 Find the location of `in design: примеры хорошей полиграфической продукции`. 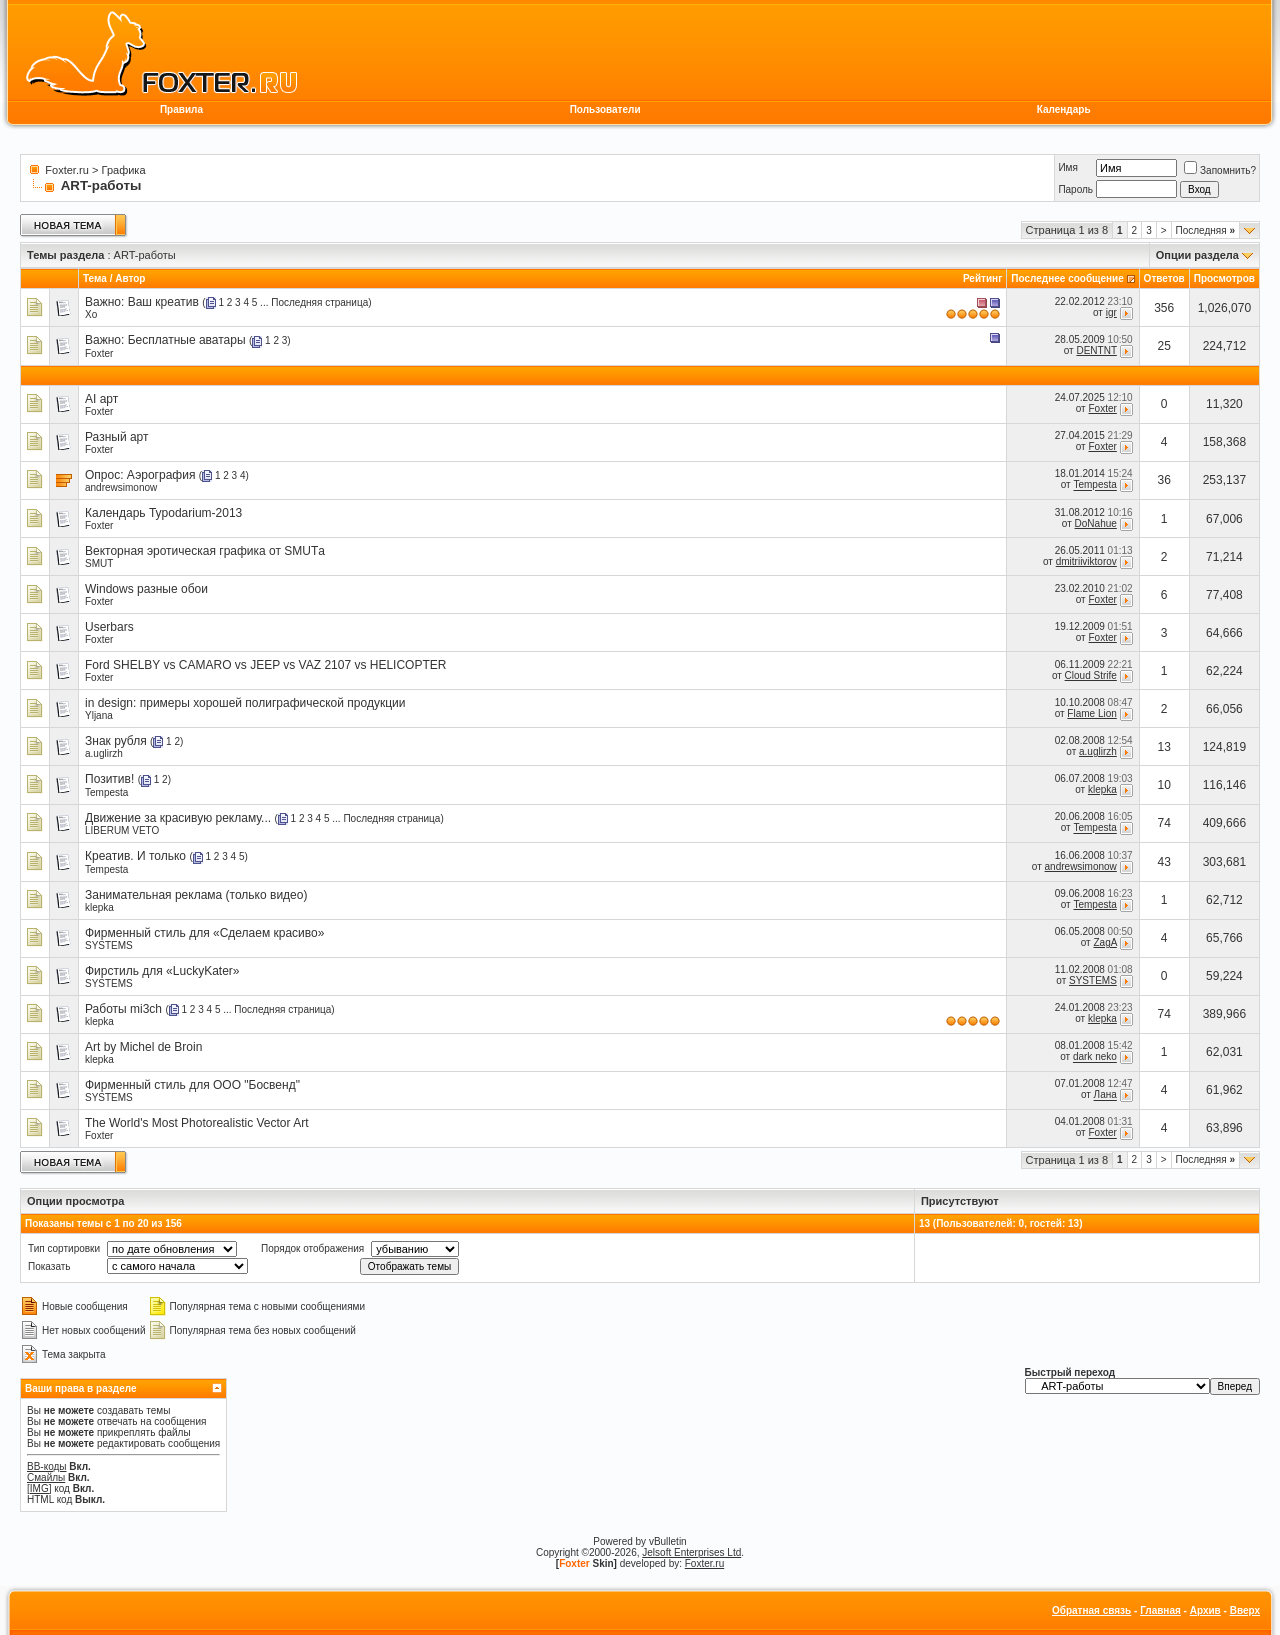

in design: примеры хорошей полиграфической продукции is located at coordinates (245, 703).